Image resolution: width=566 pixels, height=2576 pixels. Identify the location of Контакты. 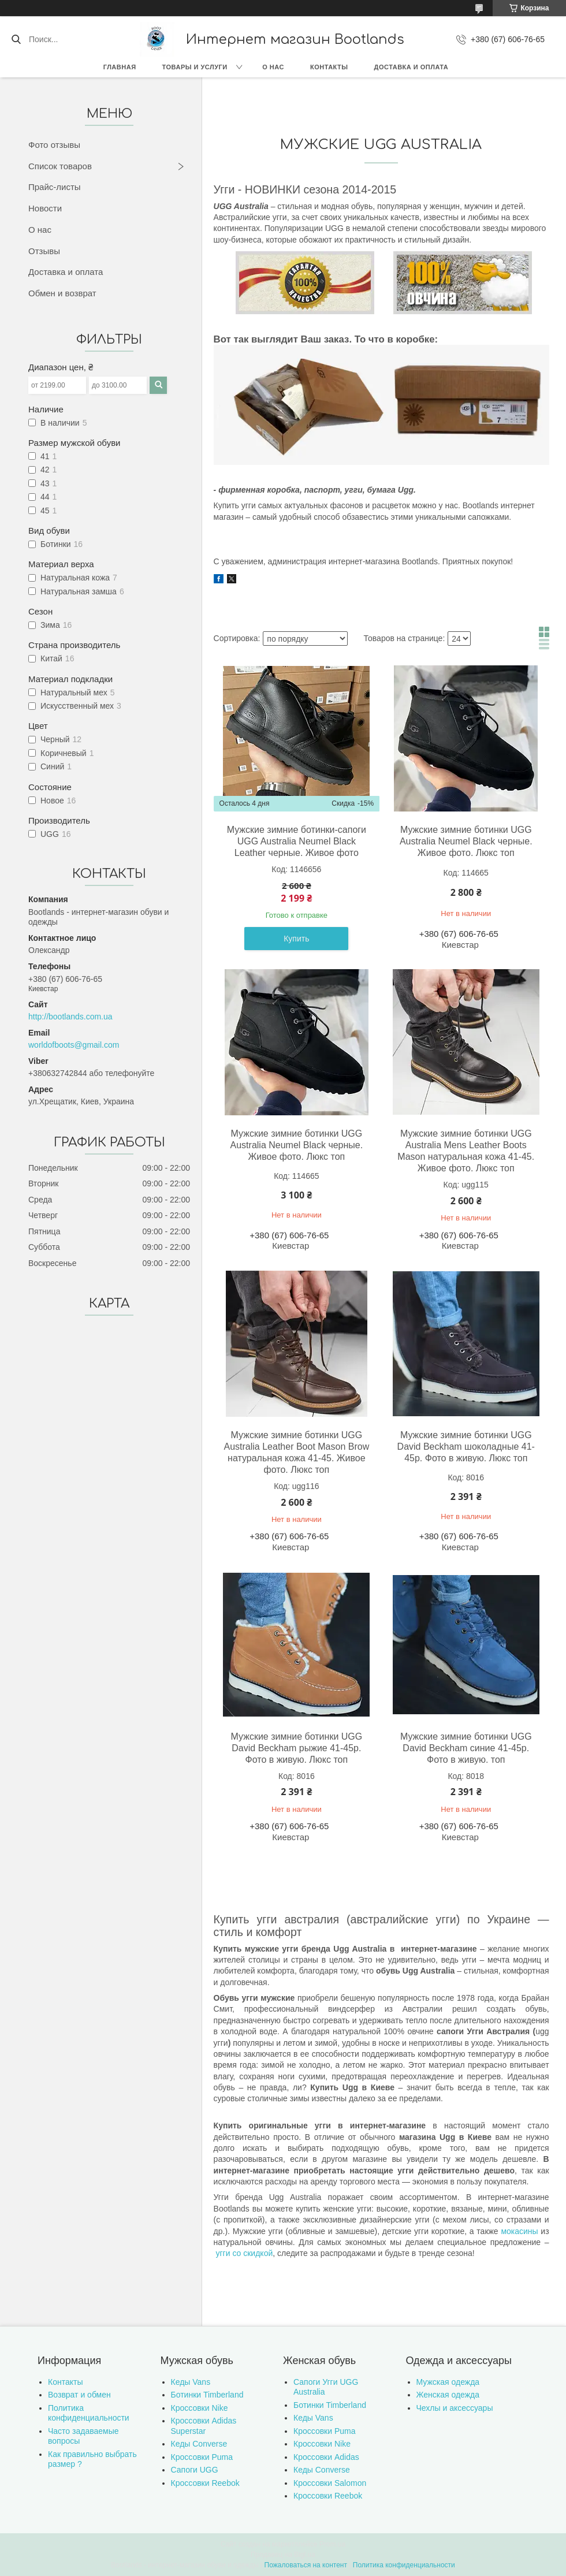
(329, 67).